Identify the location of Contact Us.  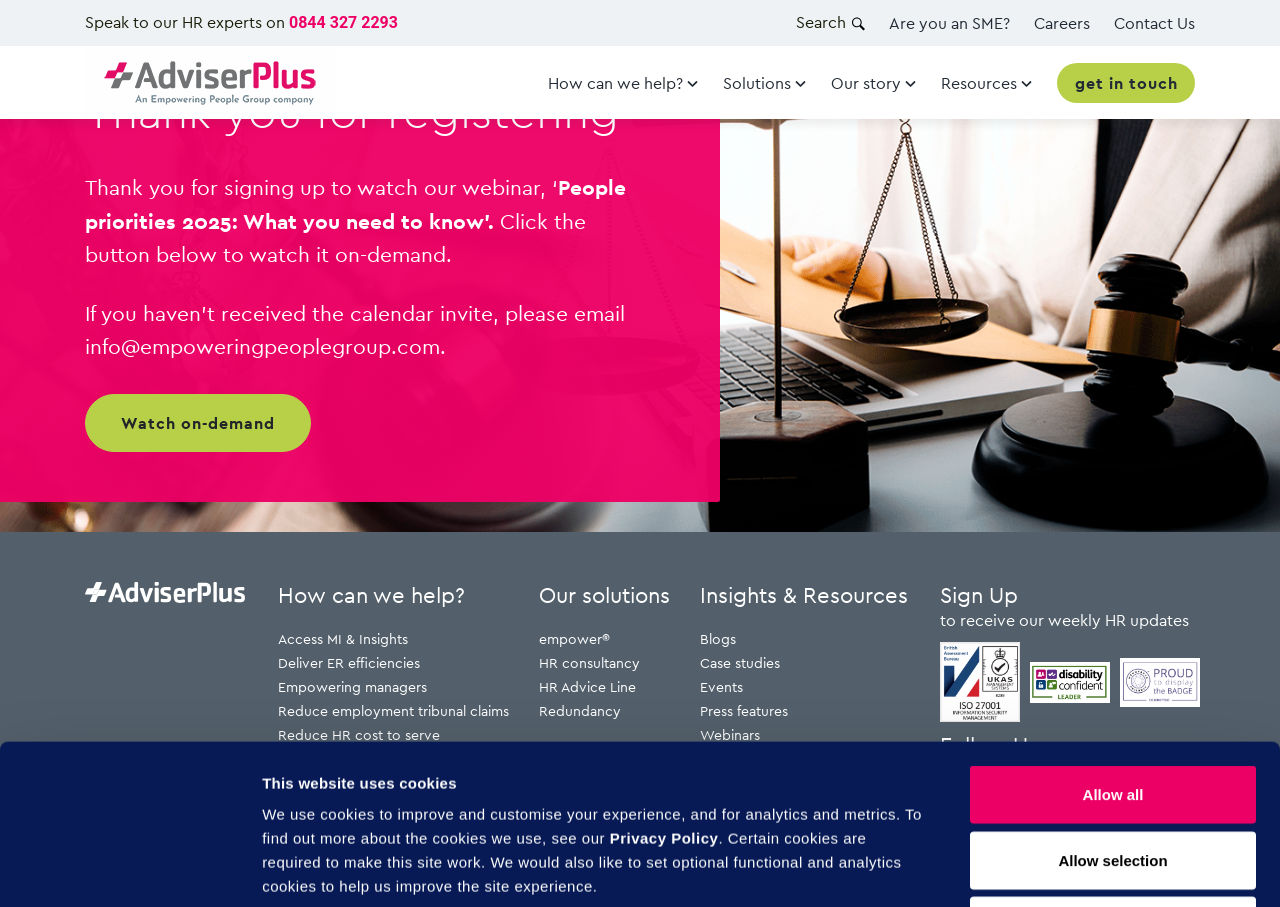
(1154, 23).